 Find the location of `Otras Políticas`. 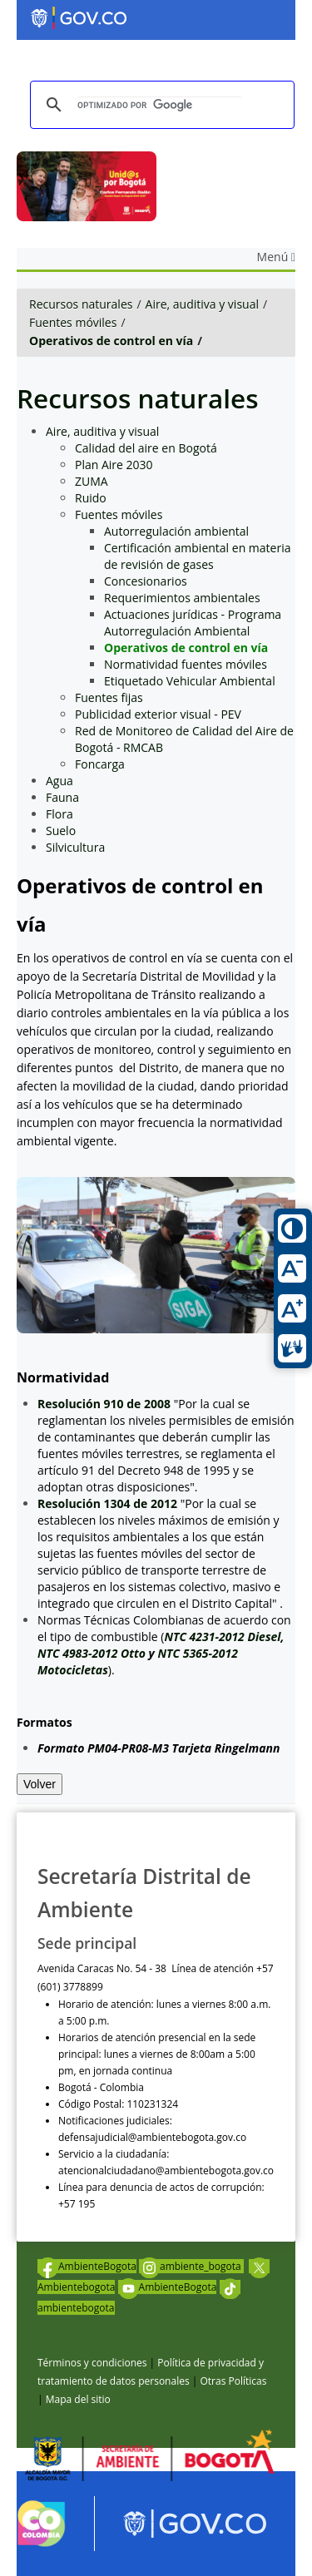

Otras Políticas is located at coordinates (233, 2381).